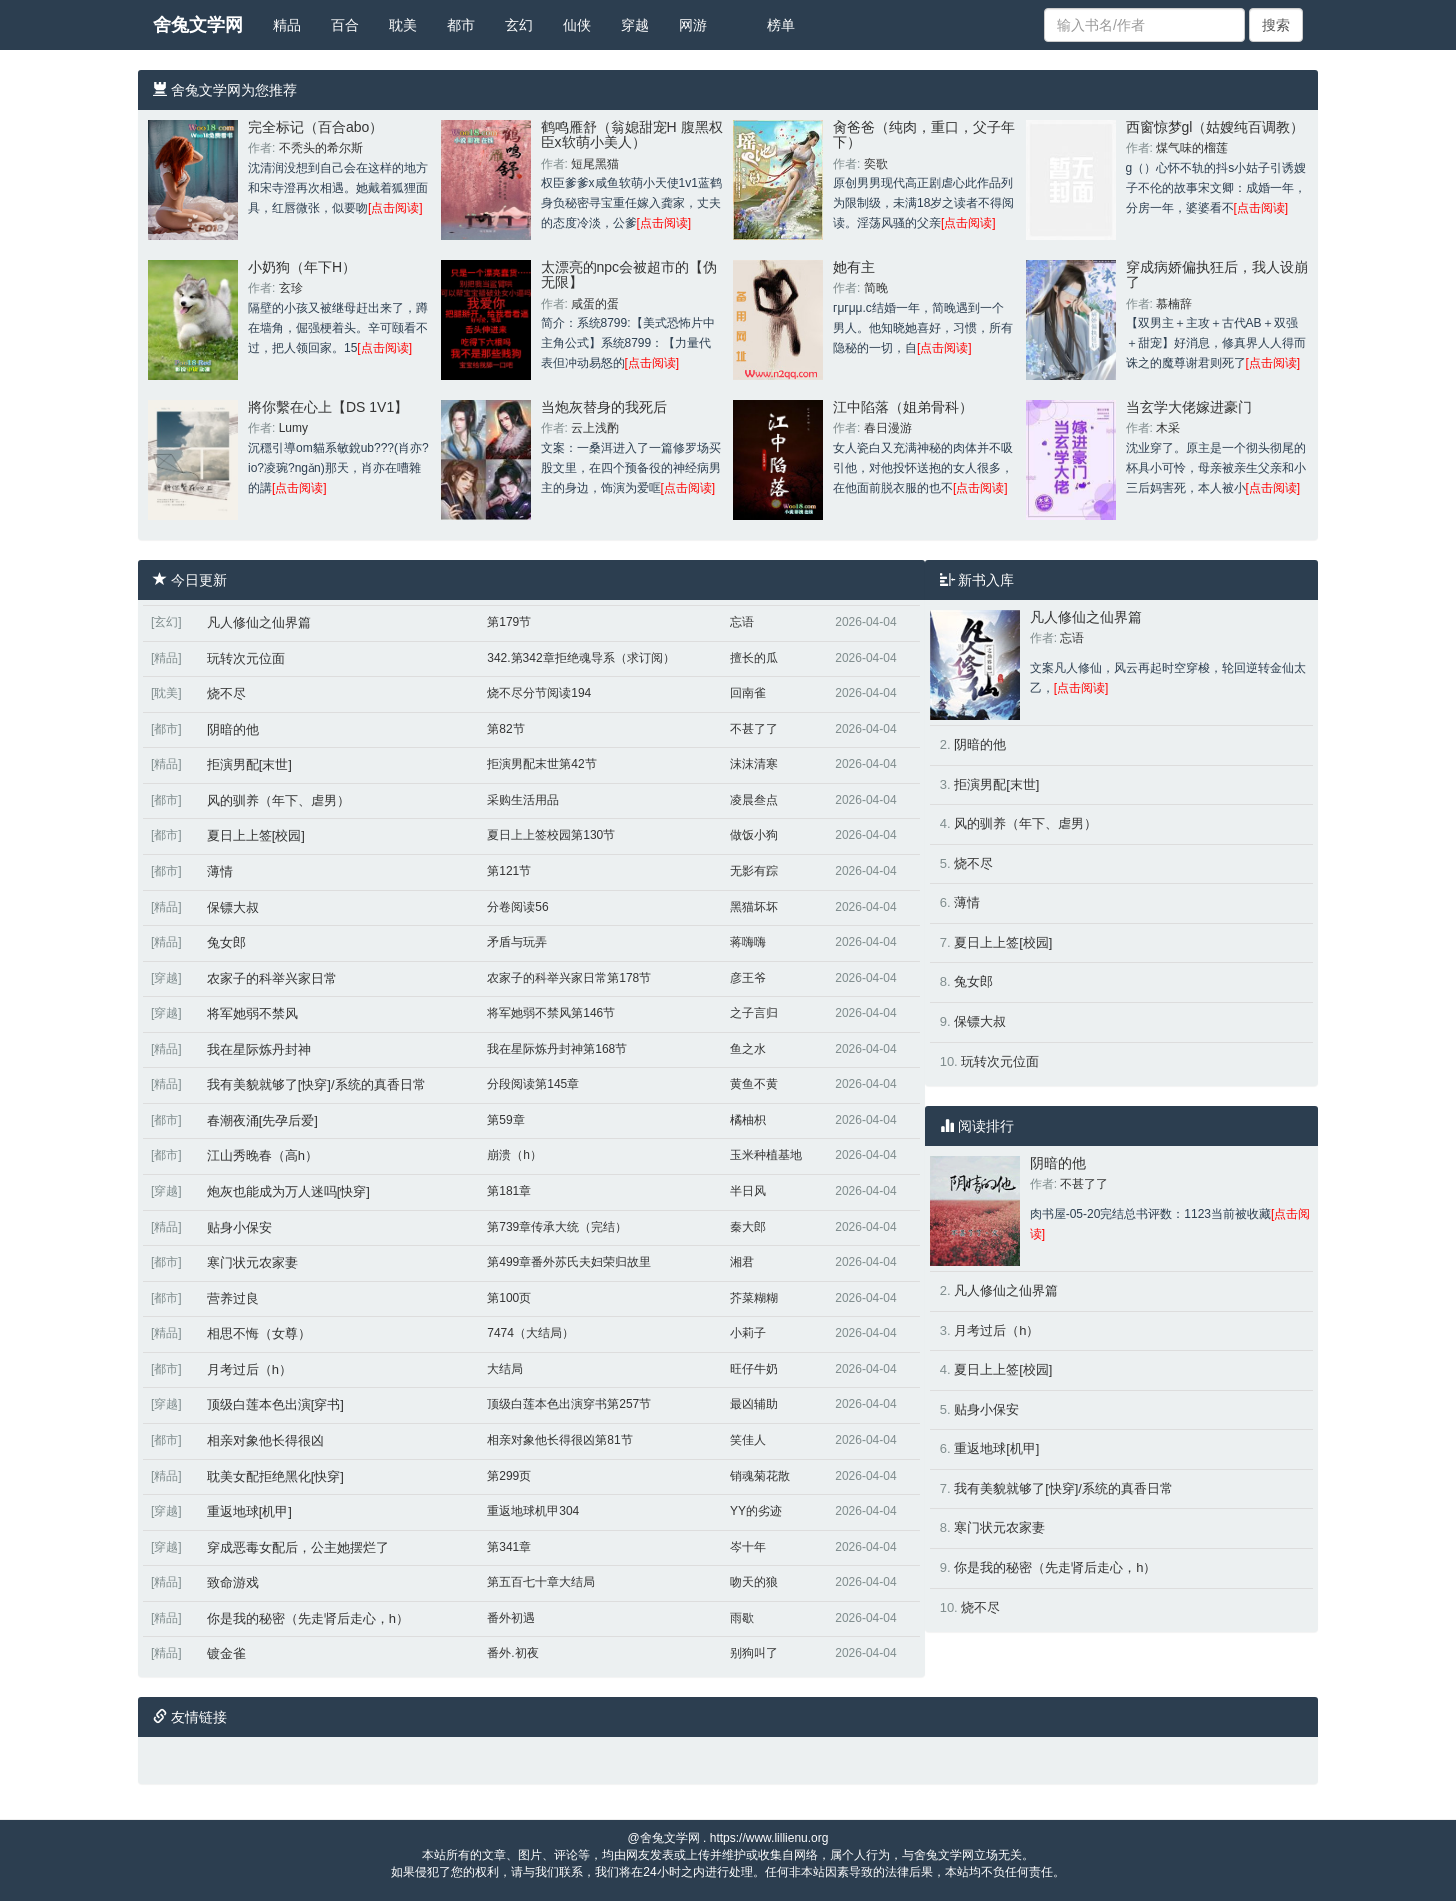  I want to click on 将军她弱不禁风第146节, so click(551, 1013).